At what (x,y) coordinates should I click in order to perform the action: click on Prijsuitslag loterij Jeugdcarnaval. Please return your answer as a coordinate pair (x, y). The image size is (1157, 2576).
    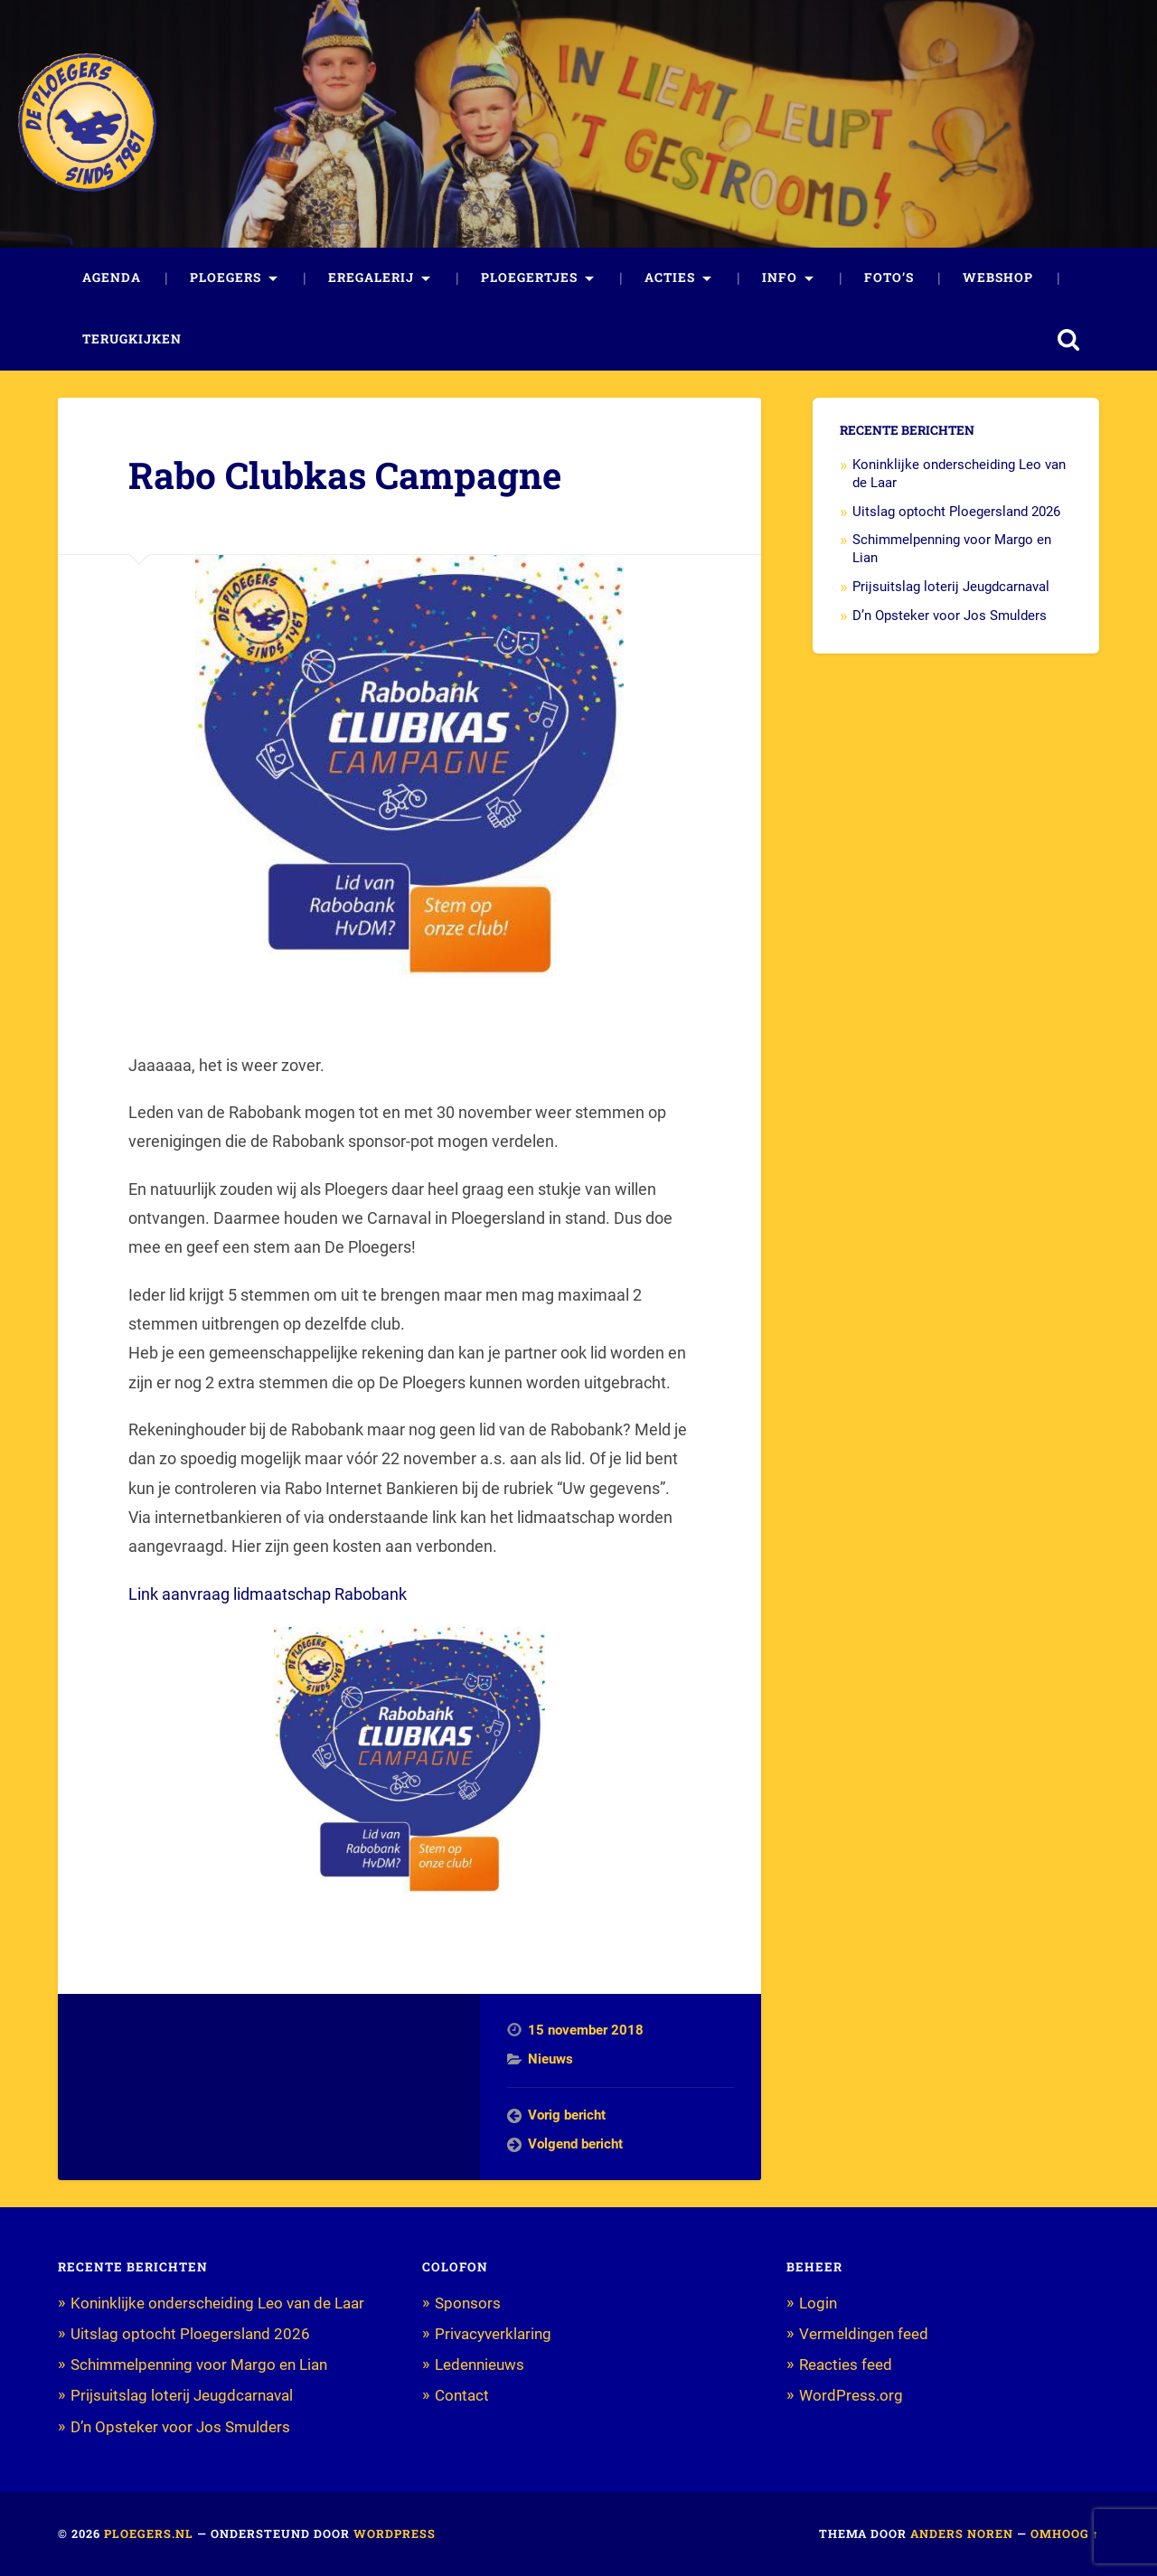
    Looking at the image, I should click on (950, 586).